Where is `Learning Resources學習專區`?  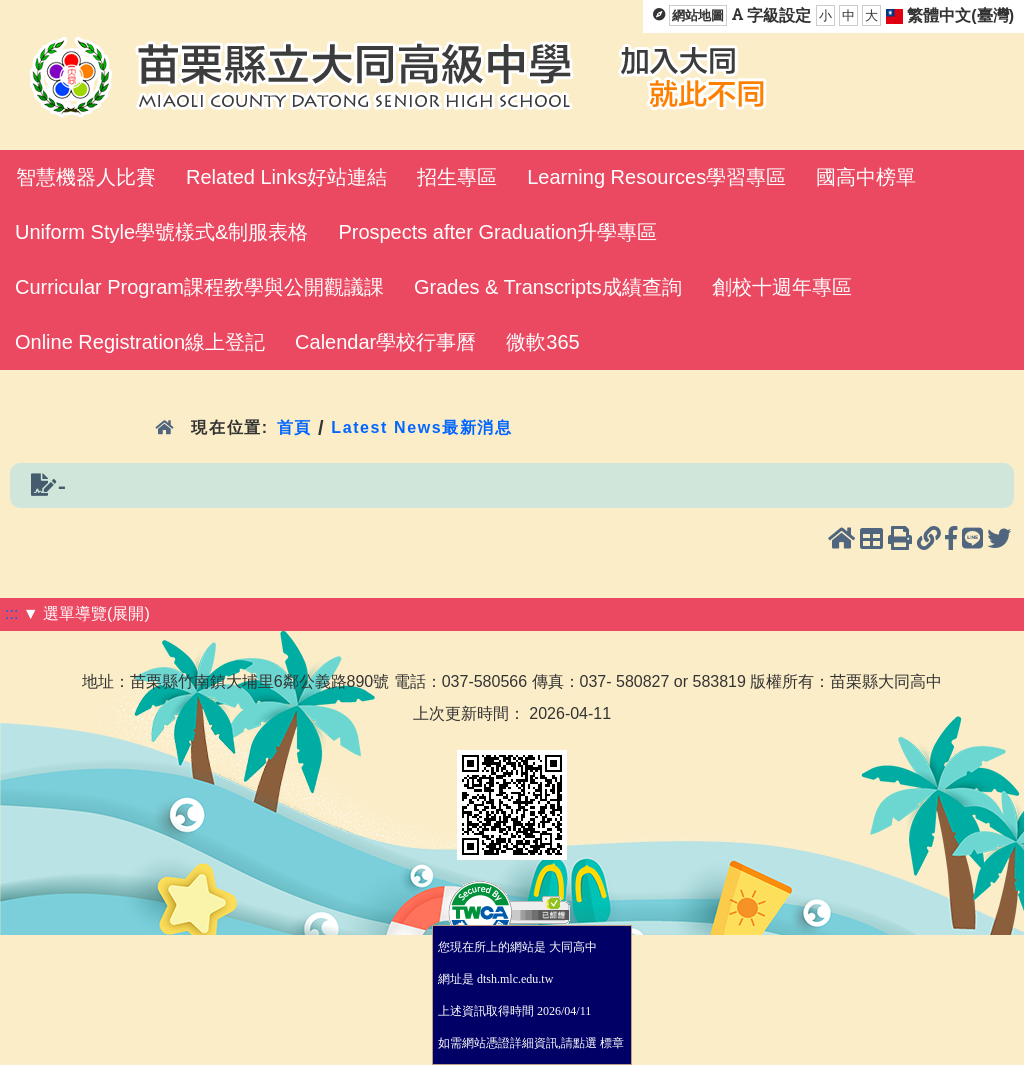
Learning Resources學習專區 is located at coordinates (656, 177).